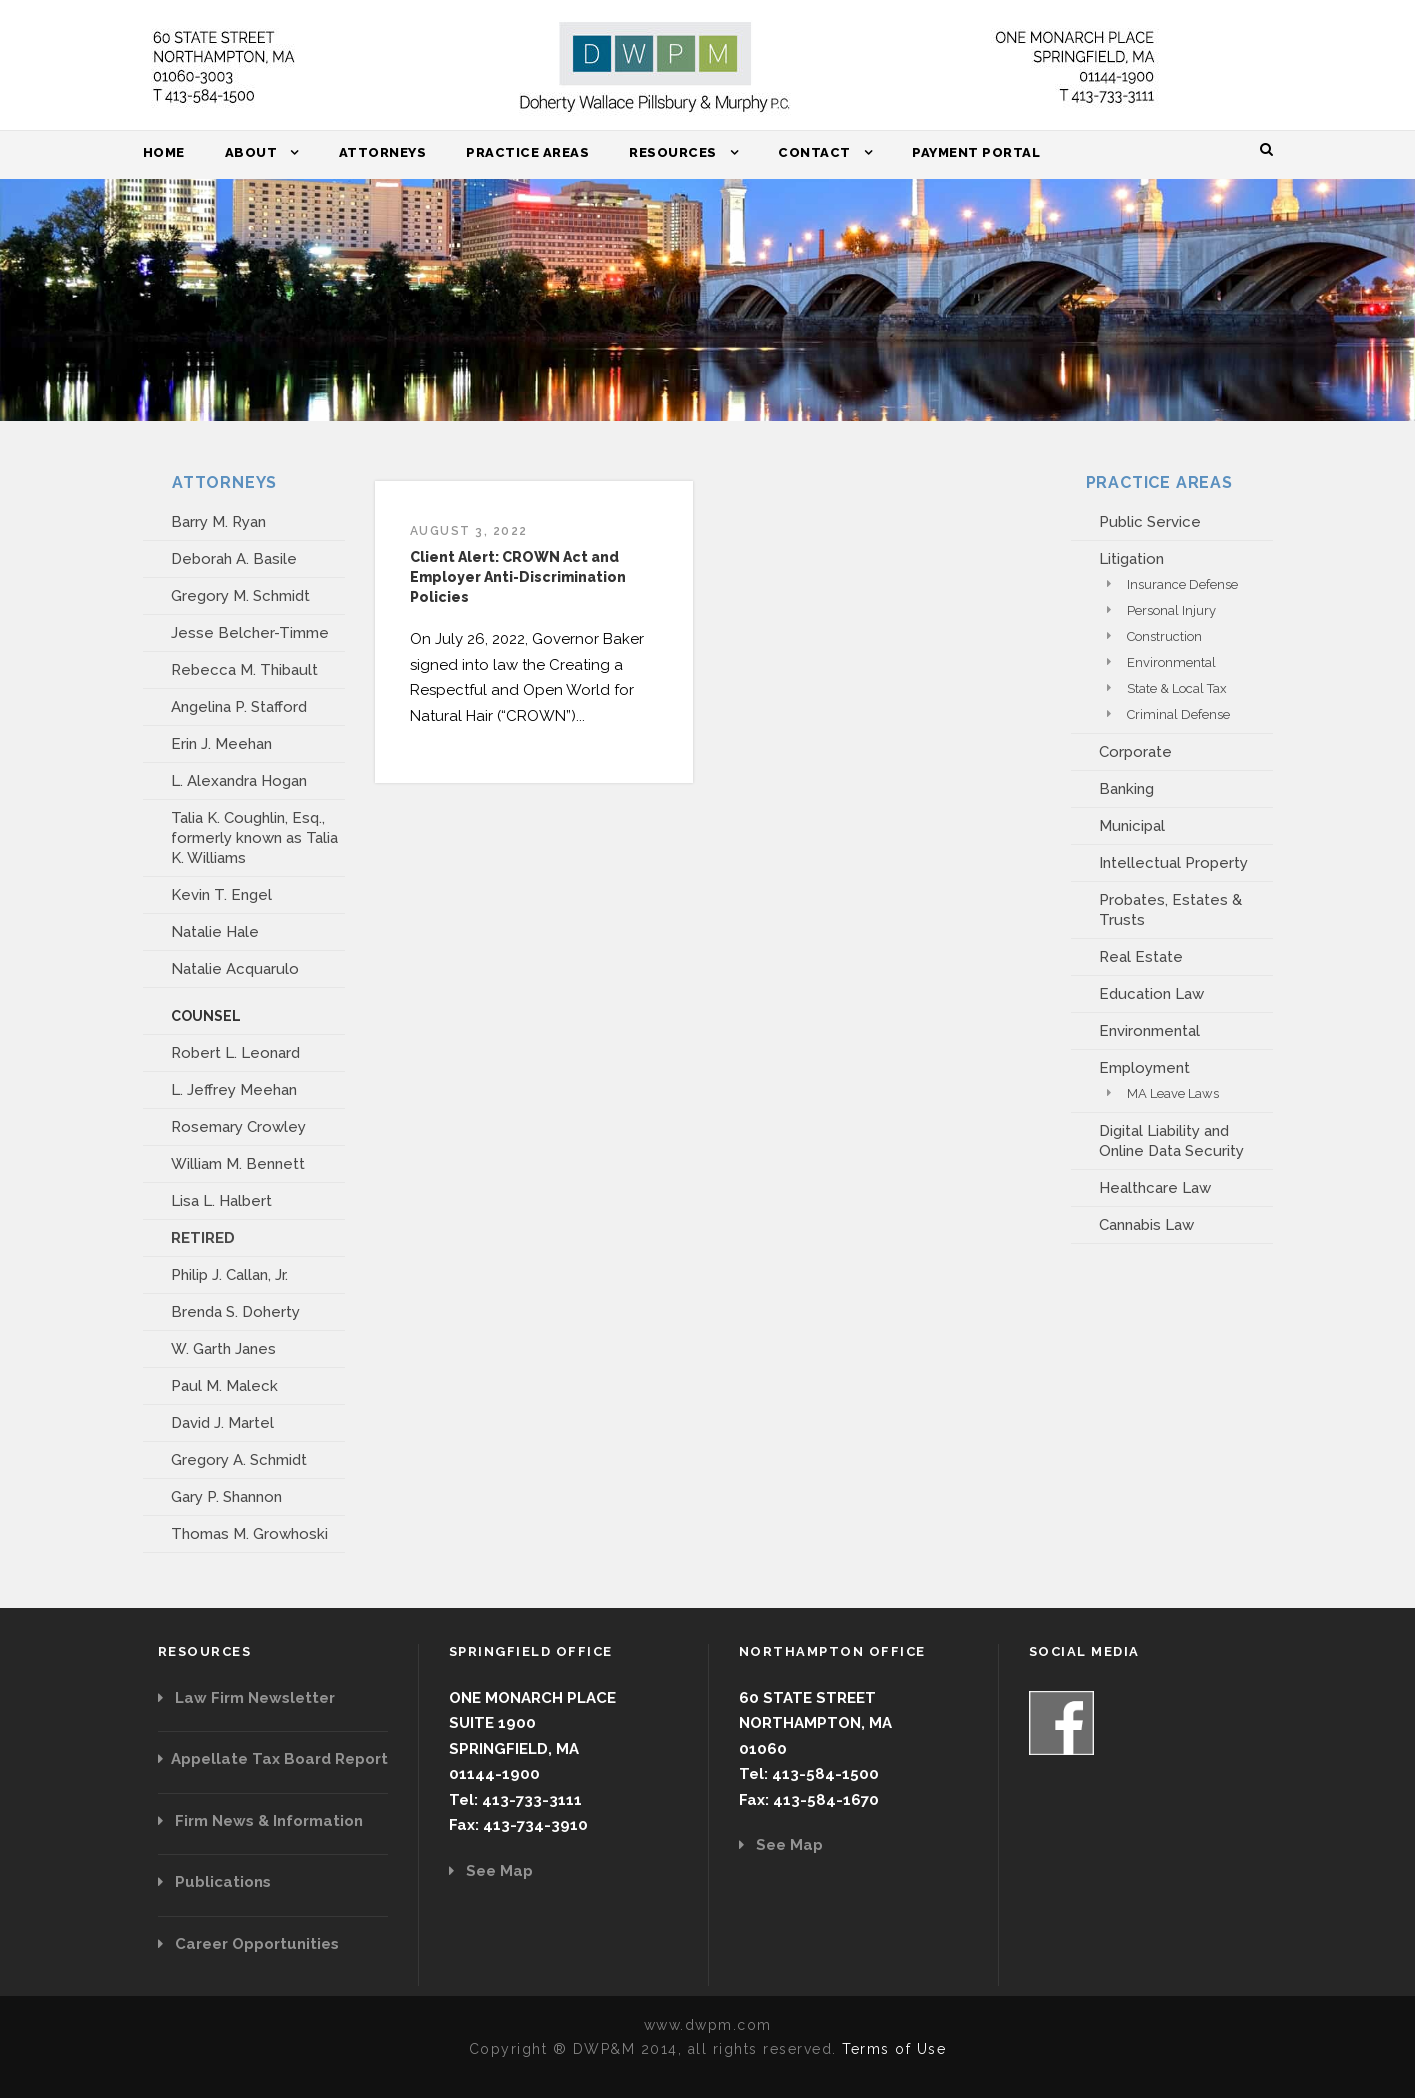 The image size is (1415, 2098). I want to click on Criminal Defense, so click(1178, 714).